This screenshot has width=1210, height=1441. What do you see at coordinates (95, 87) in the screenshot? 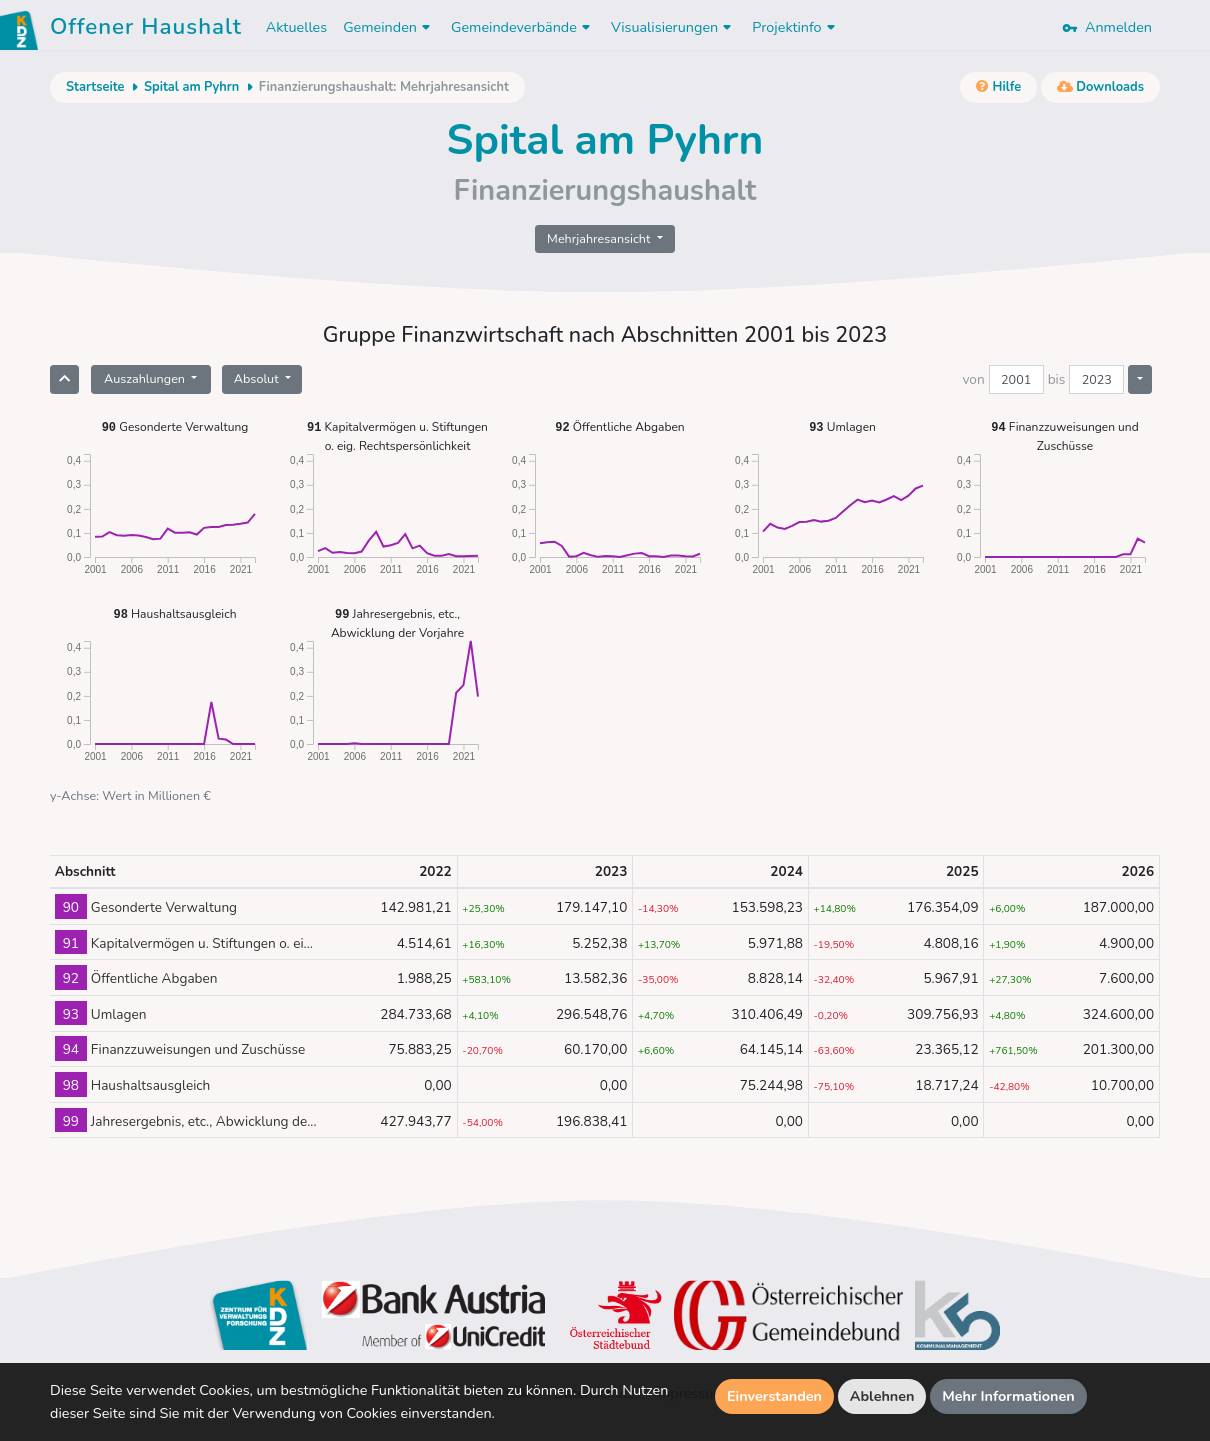
I see `Startseite` at bounding box center [95, 87].